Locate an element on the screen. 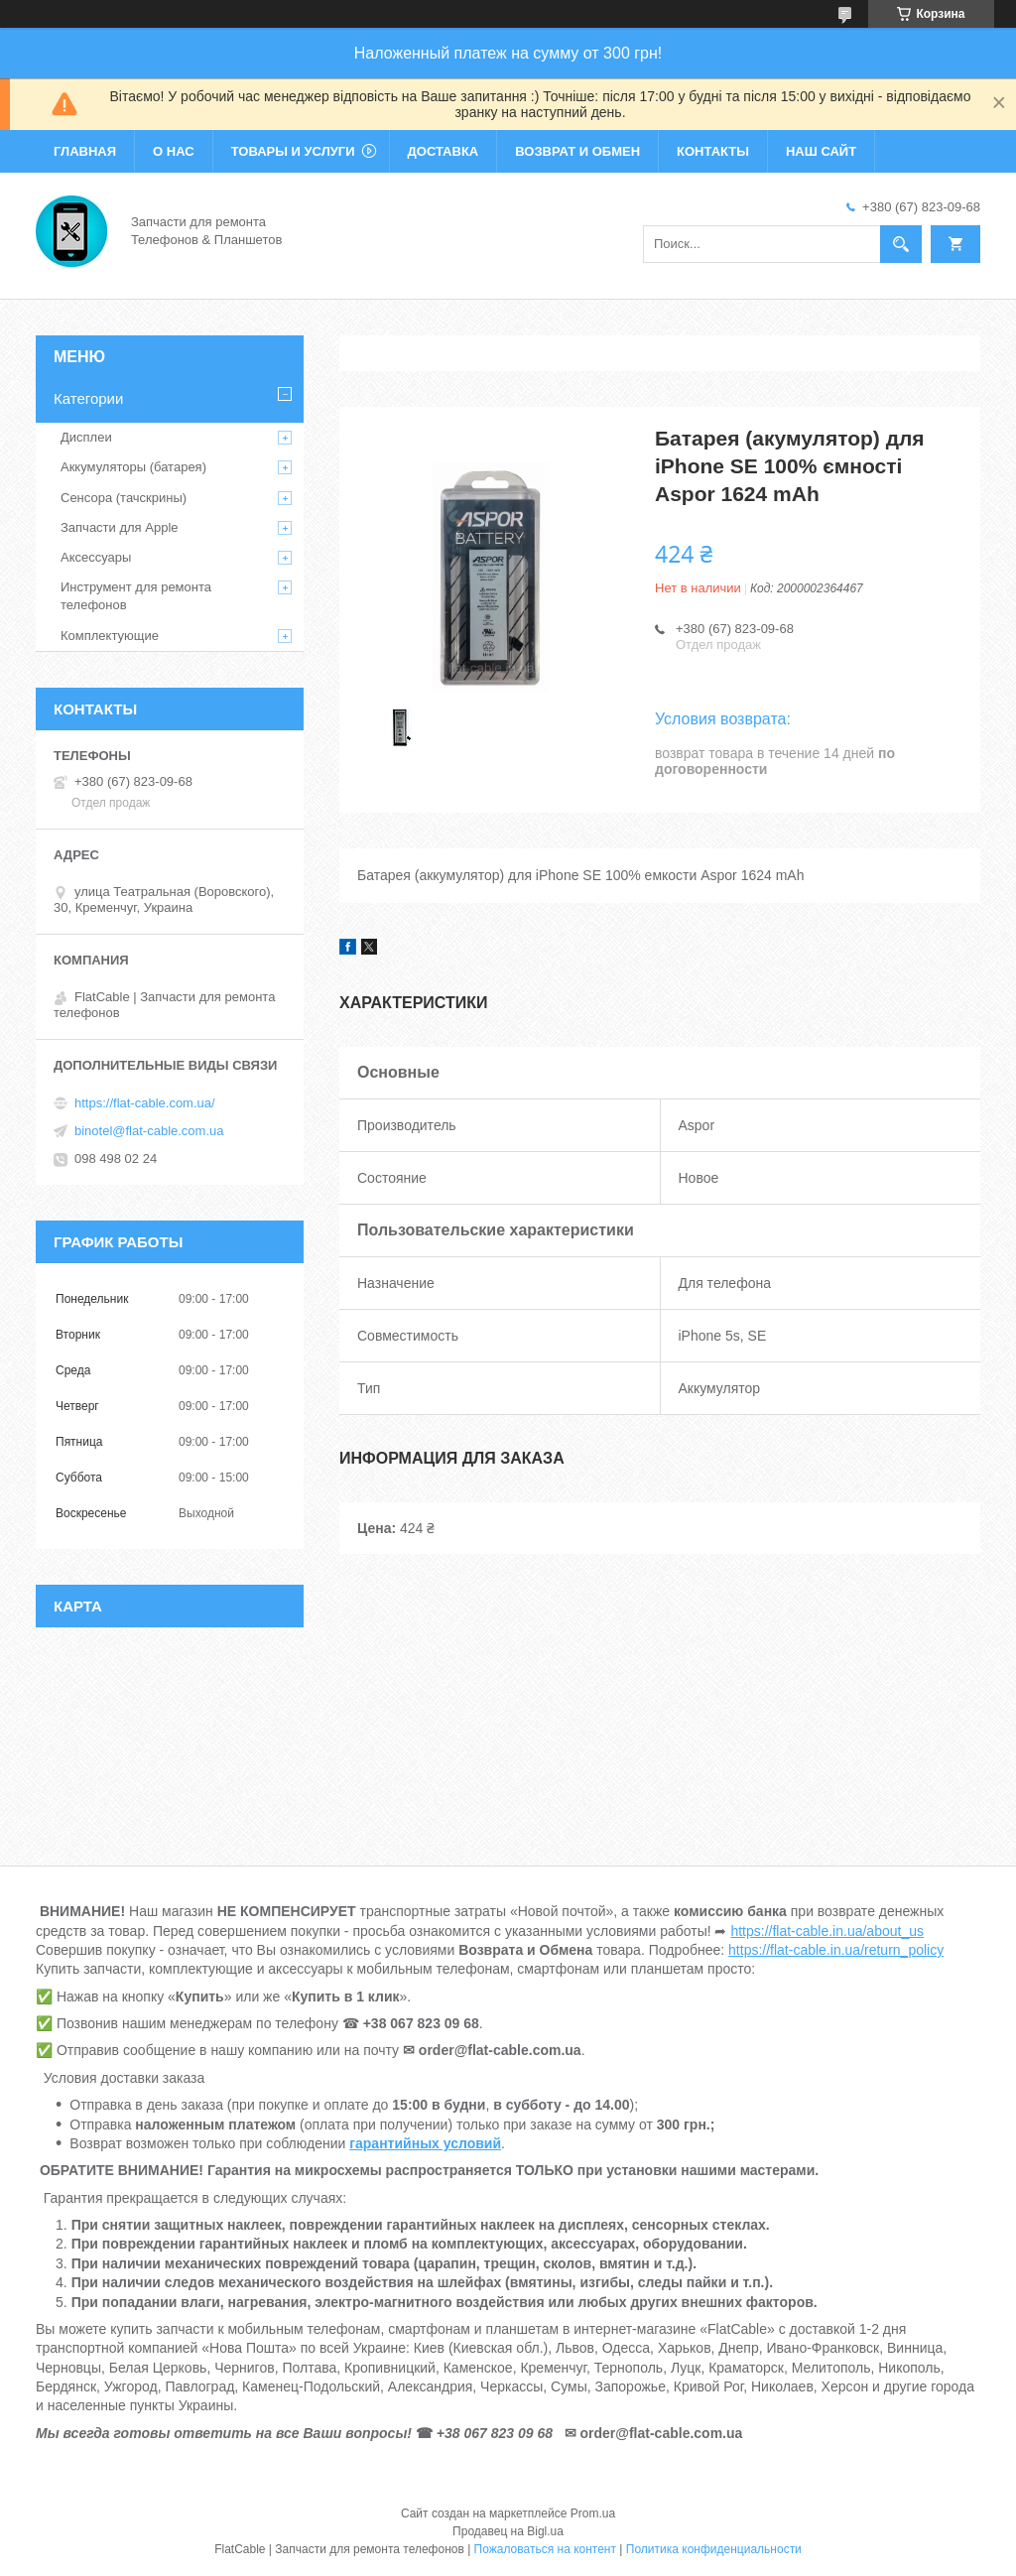 The height and width of the screenshot is (2576, 1016). Наш сайт is located at coordinates (821, 151).